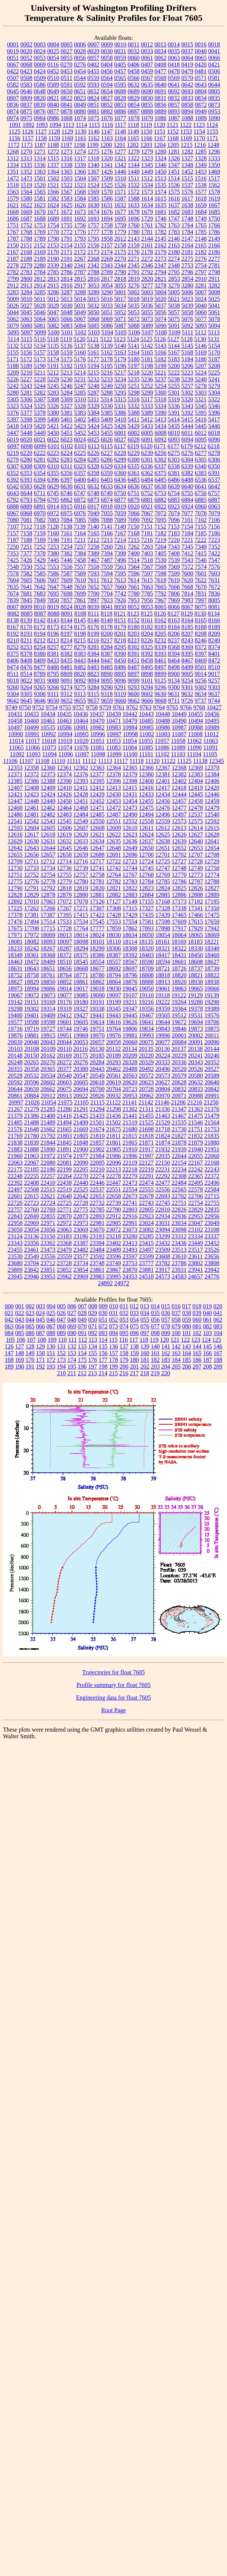 Image resolution: width=227 pixels, height=2576 pixels. Describe the element at coordinates (94, 680) in the screenshot. I see `9094` at that location.